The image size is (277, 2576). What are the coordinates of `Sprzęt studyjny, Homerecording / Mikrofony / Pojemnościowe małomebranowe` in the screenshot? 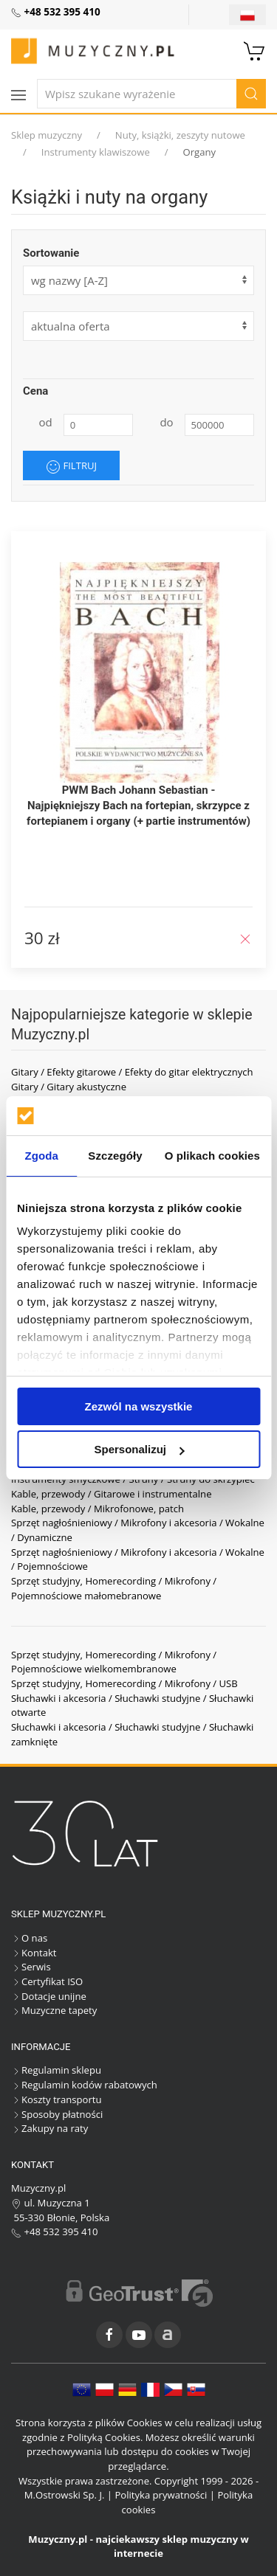 It's located at (113, 1588).